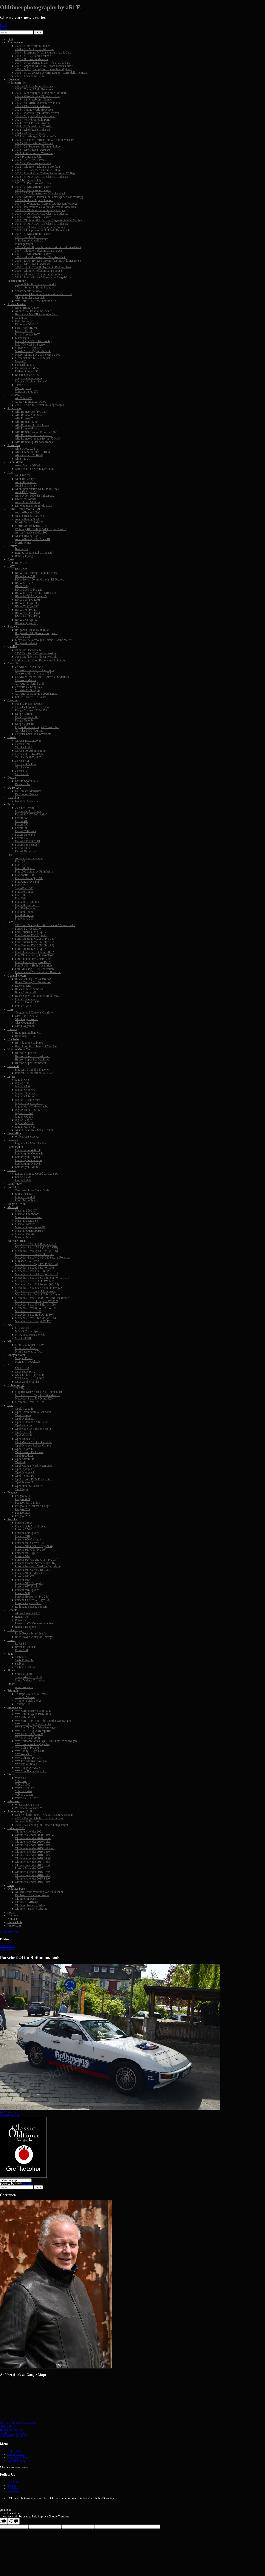 The height and width of the screenshot is (2576, 265). Describe the element at coordinates (40, 193) in the screenshot. I see `2019 – 27. Oldtimertreffen Obereisenbach` at that location.